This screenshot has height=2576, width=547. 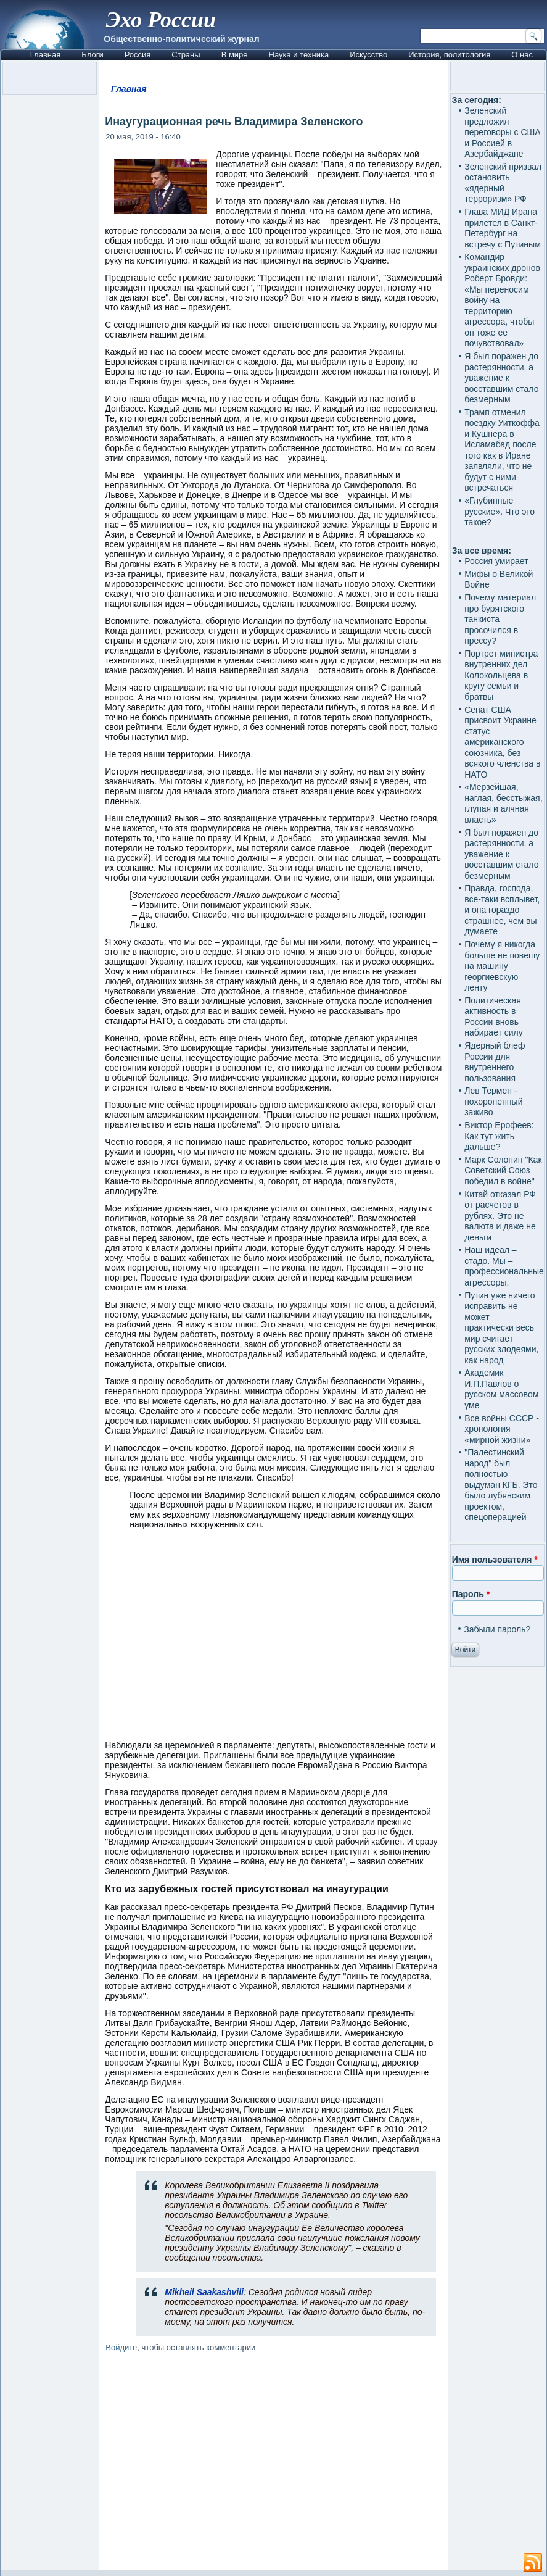 What do you see at coordinates (299, 54) in the screenshot?
I see `Наука и техника` at bounding box center [299, 54].